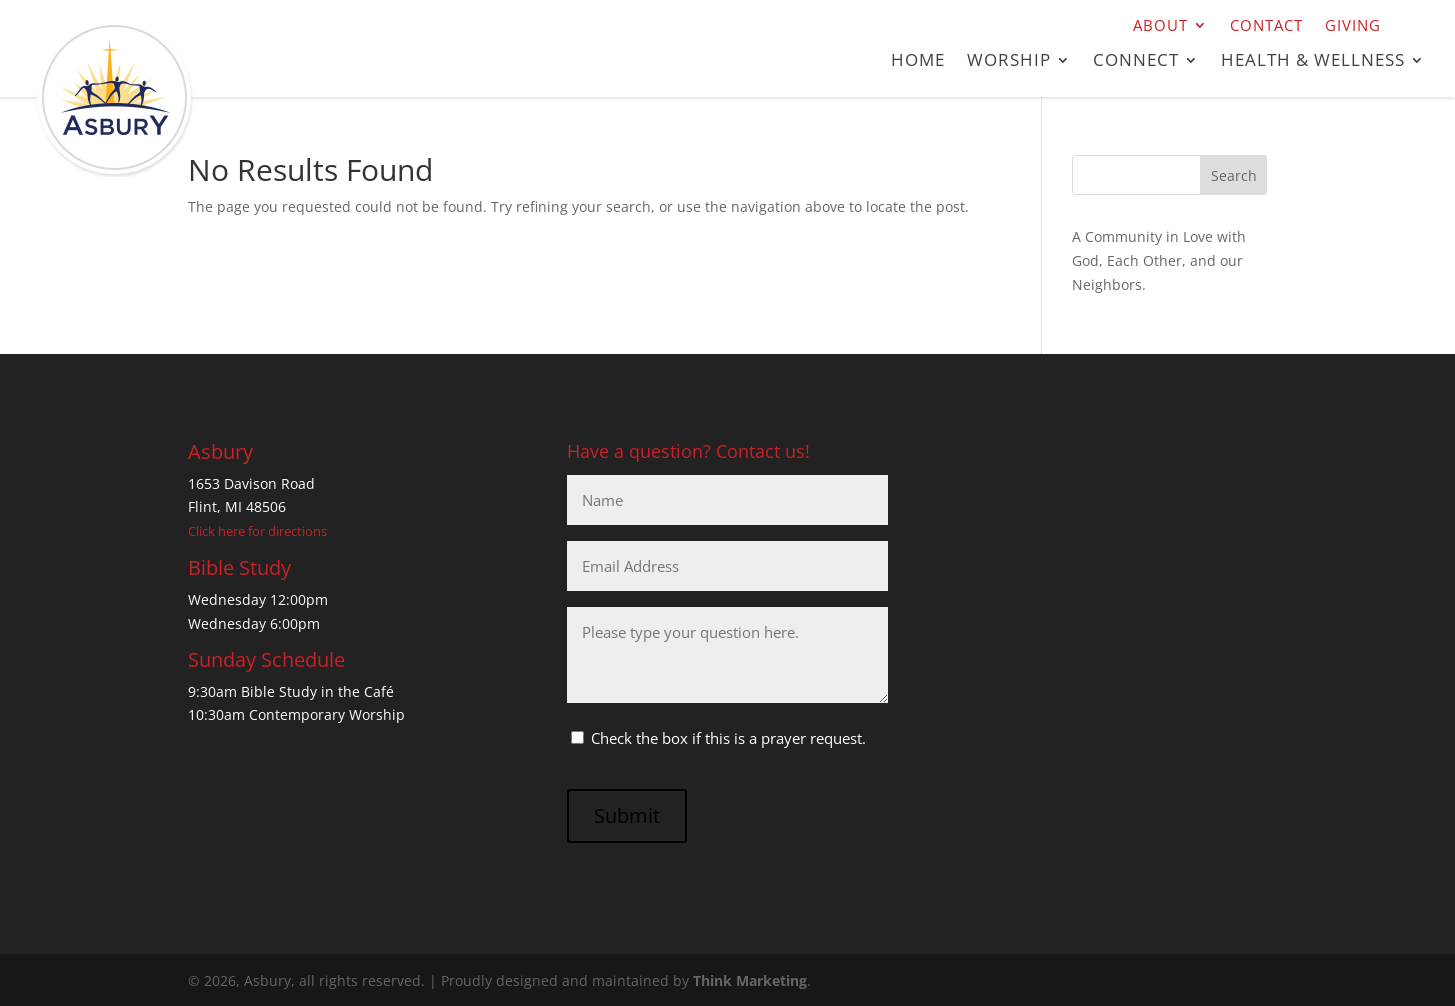 The image size is (1455, 1006). Describe the element at coordinates (1009, 62) in the screenshot. I see `Worship` at that location.